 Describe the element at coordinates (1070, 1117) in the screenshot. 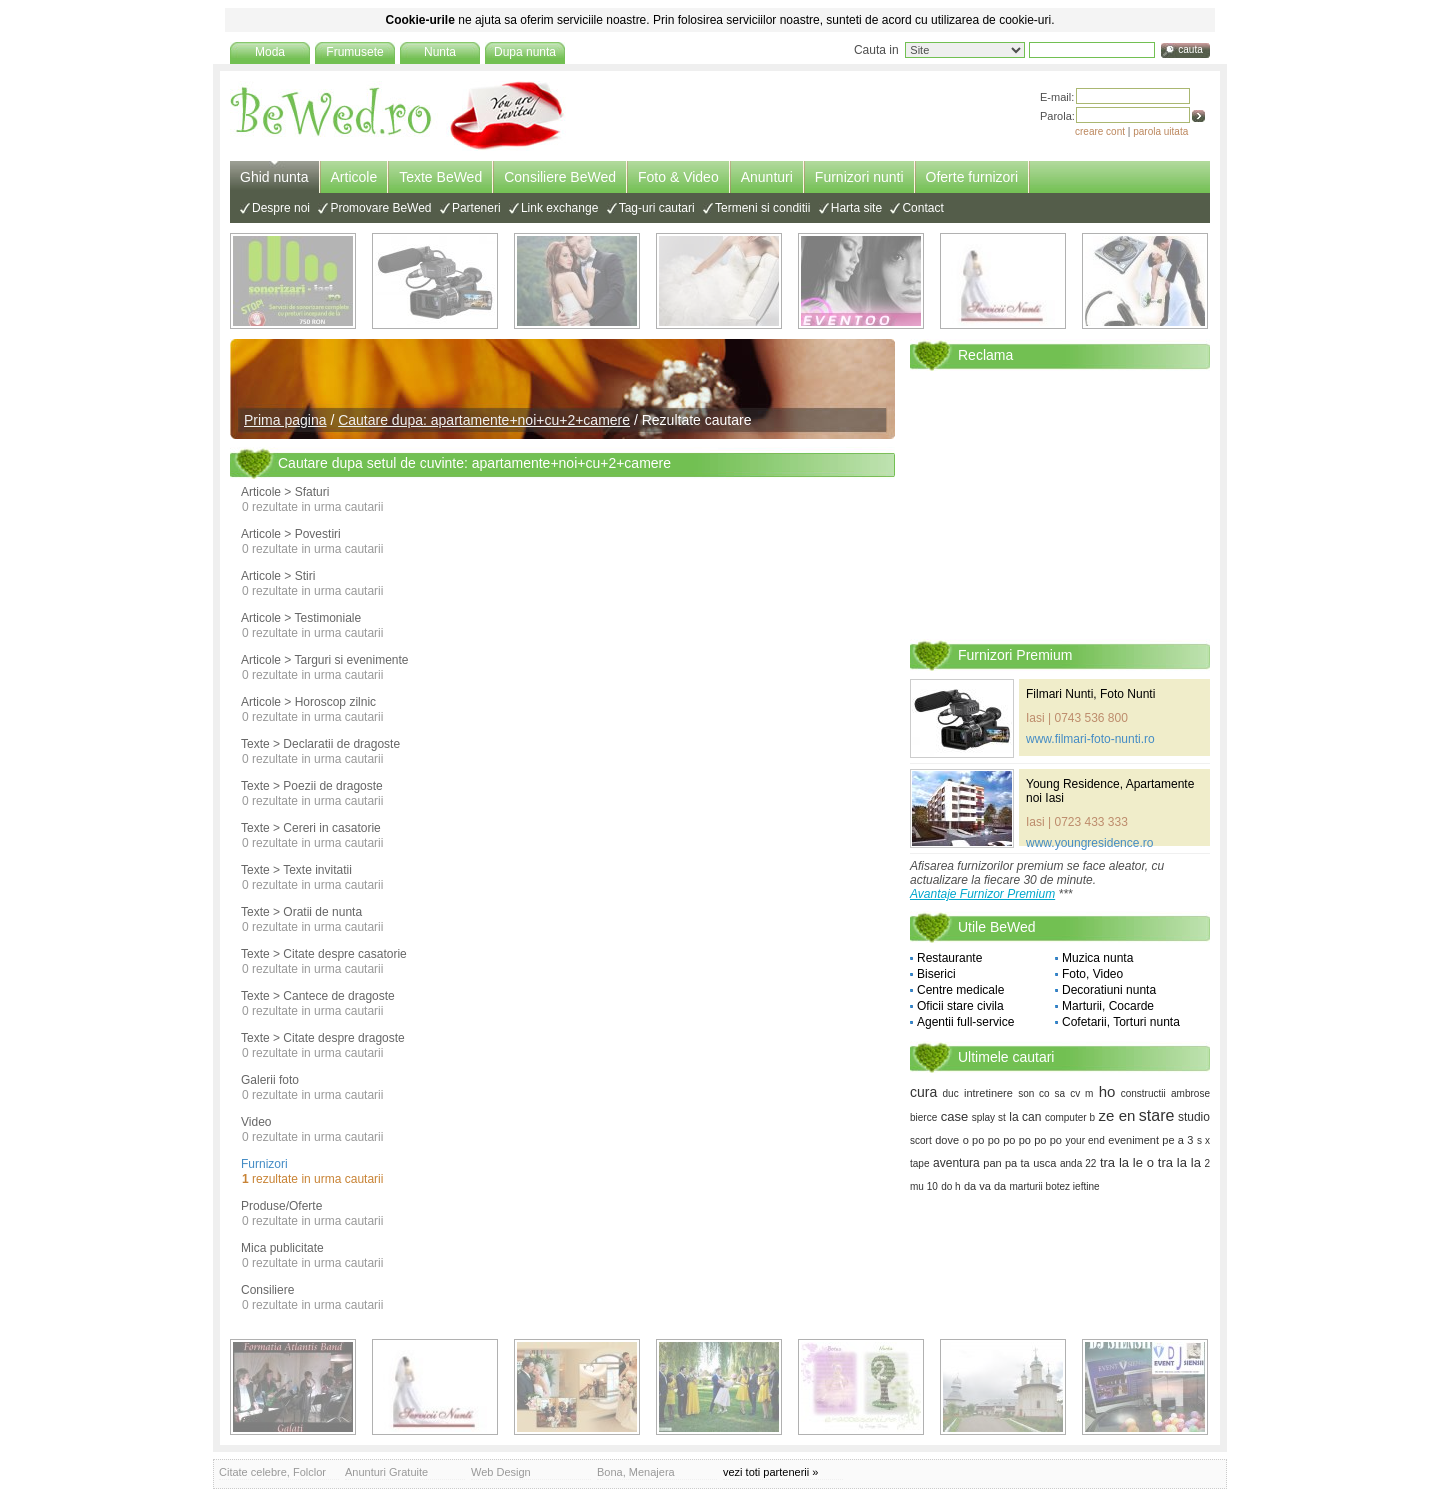

I see `computer b` at that location.